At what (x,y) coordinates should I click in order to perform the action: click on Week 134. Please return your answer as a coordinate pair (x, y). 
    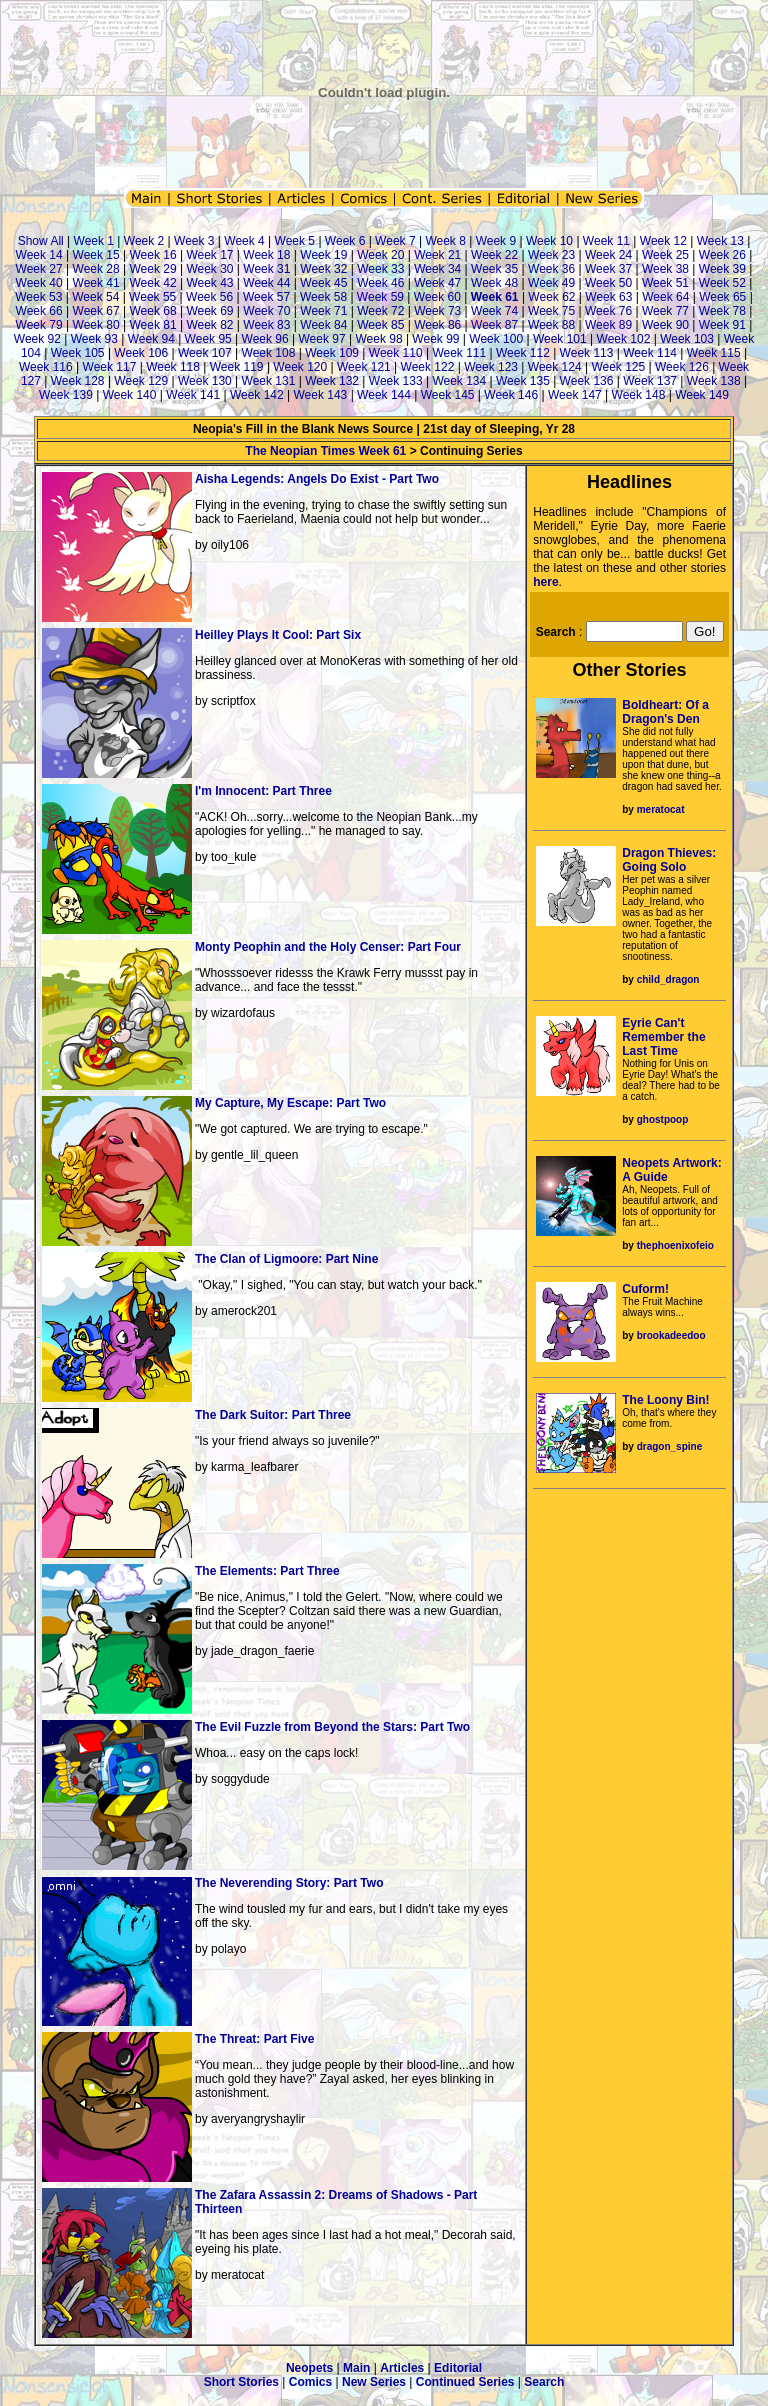
    Looking at the image, I should click on (459, 381).